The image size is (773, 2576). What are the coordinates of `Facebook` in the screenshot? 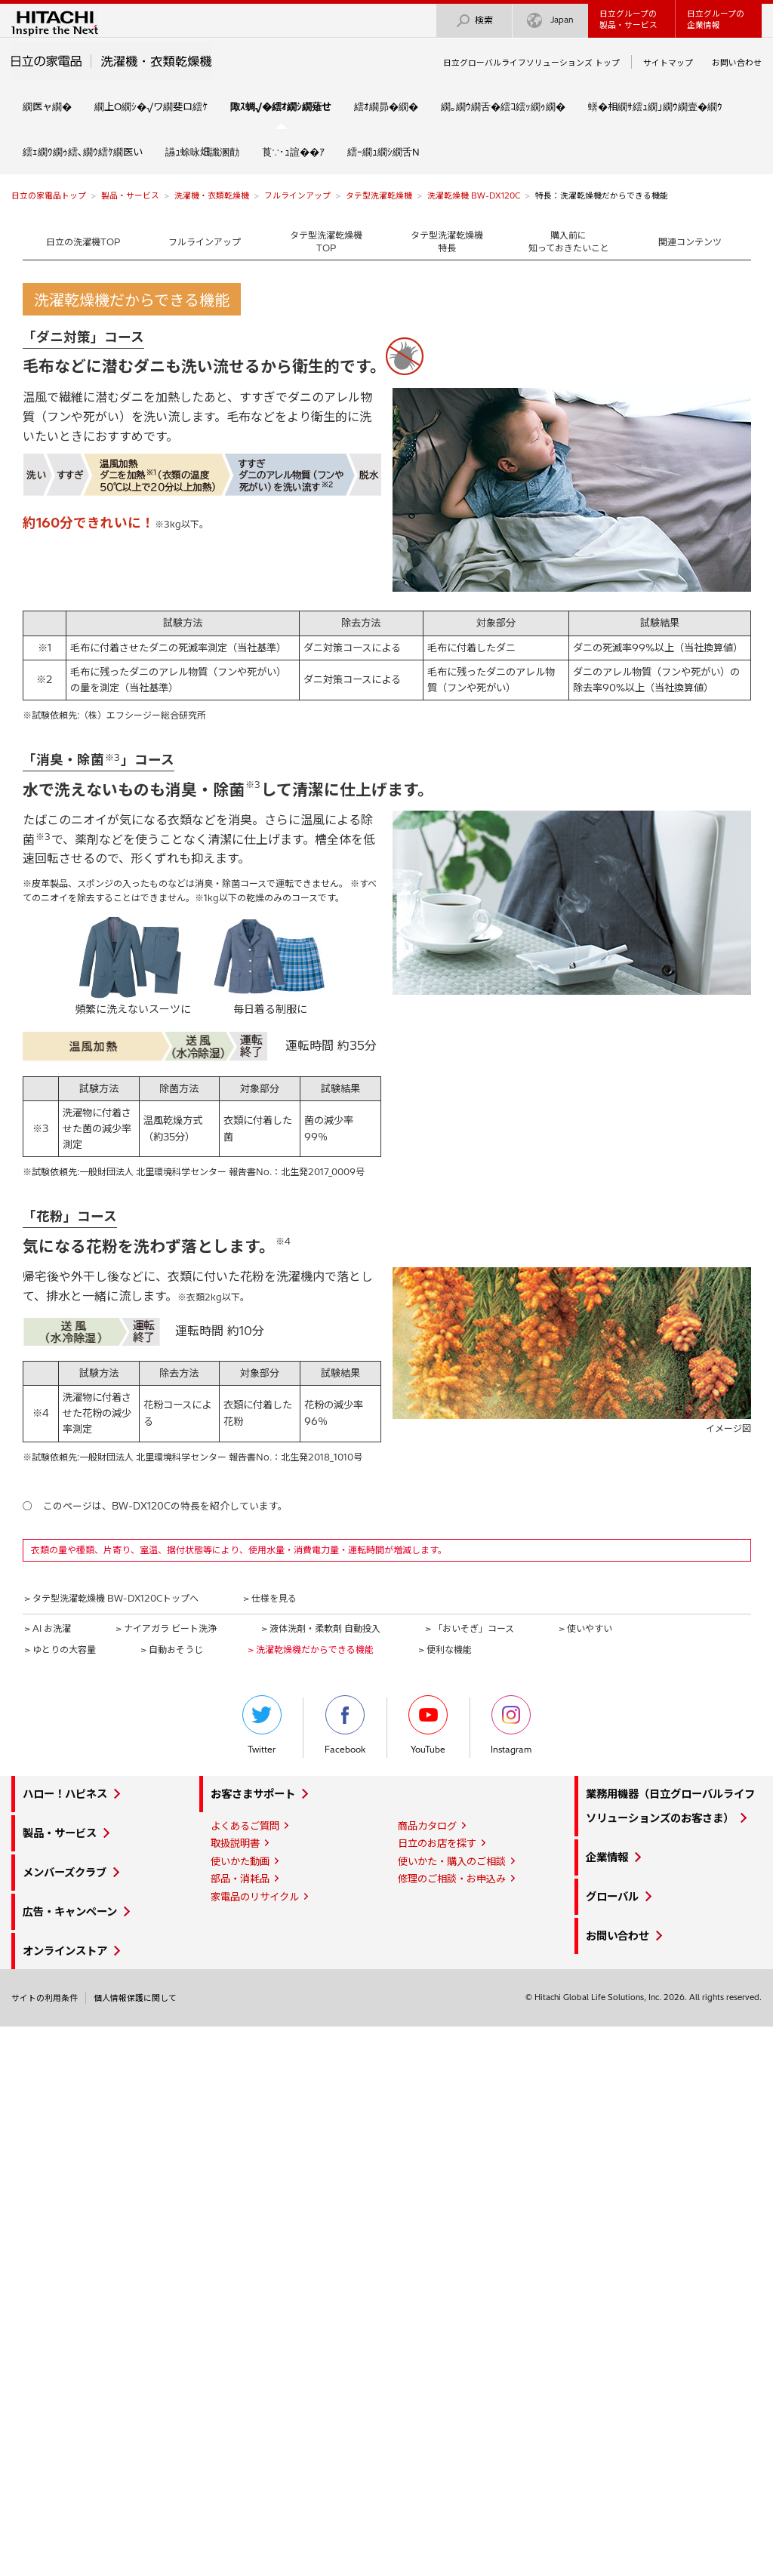 It's located at (345, 1725).